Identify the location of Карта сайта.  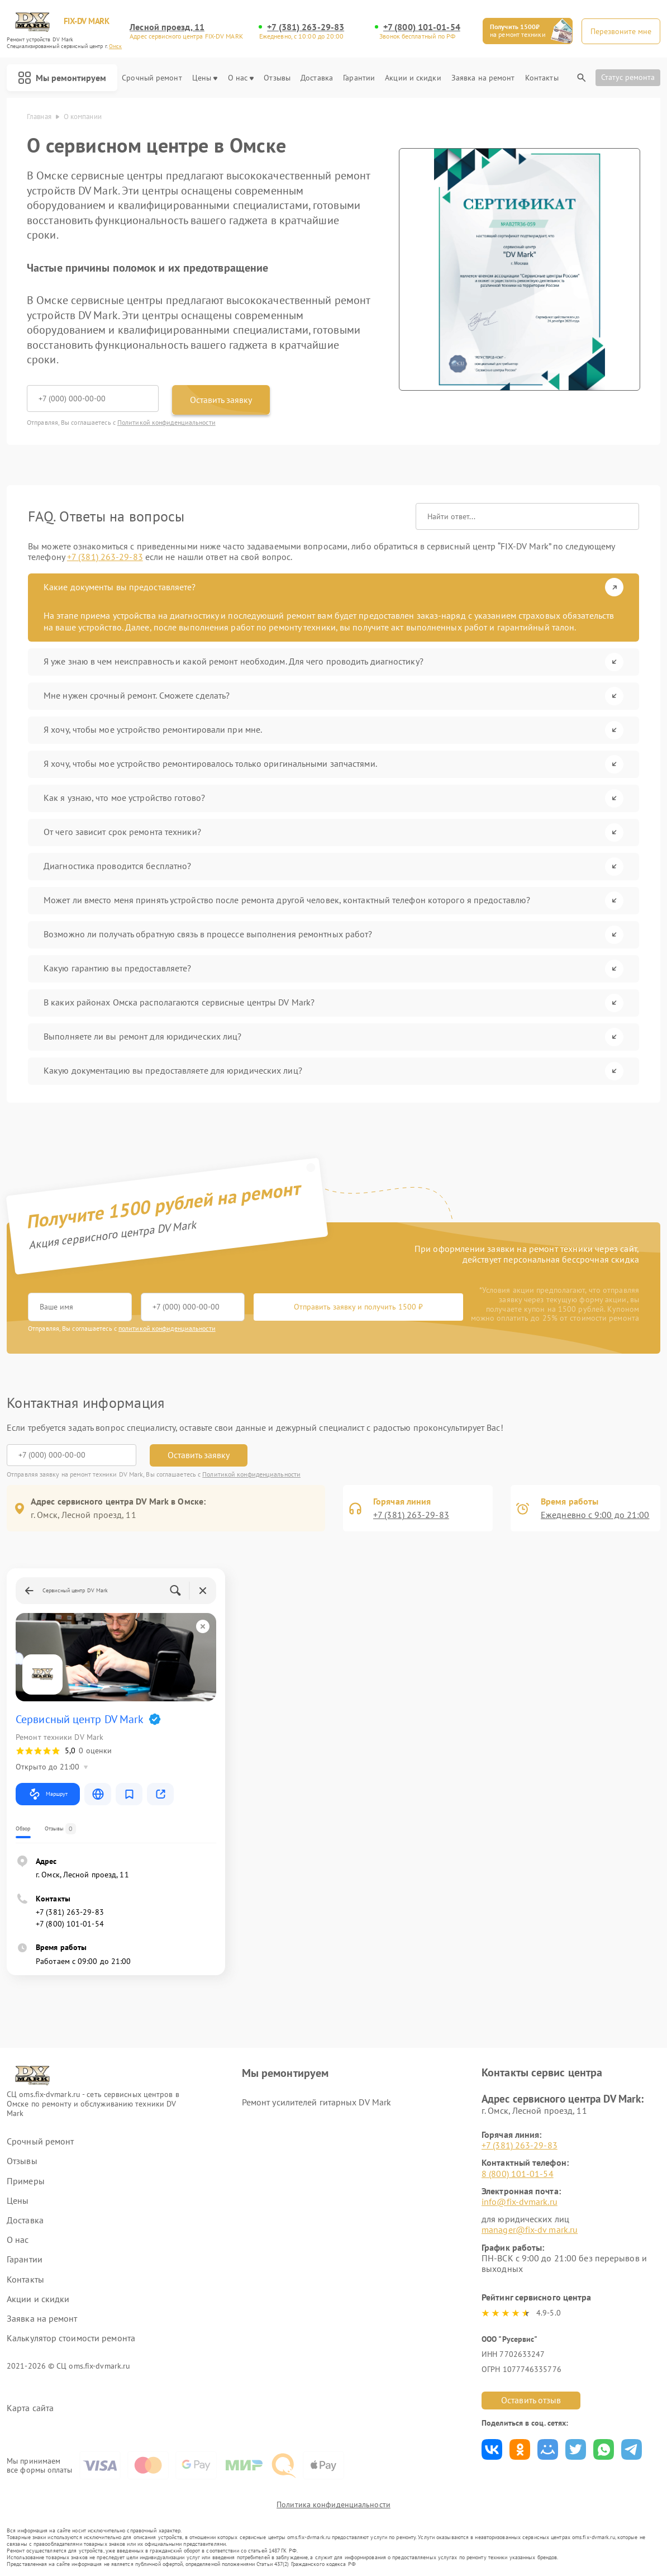
(30, 2408).